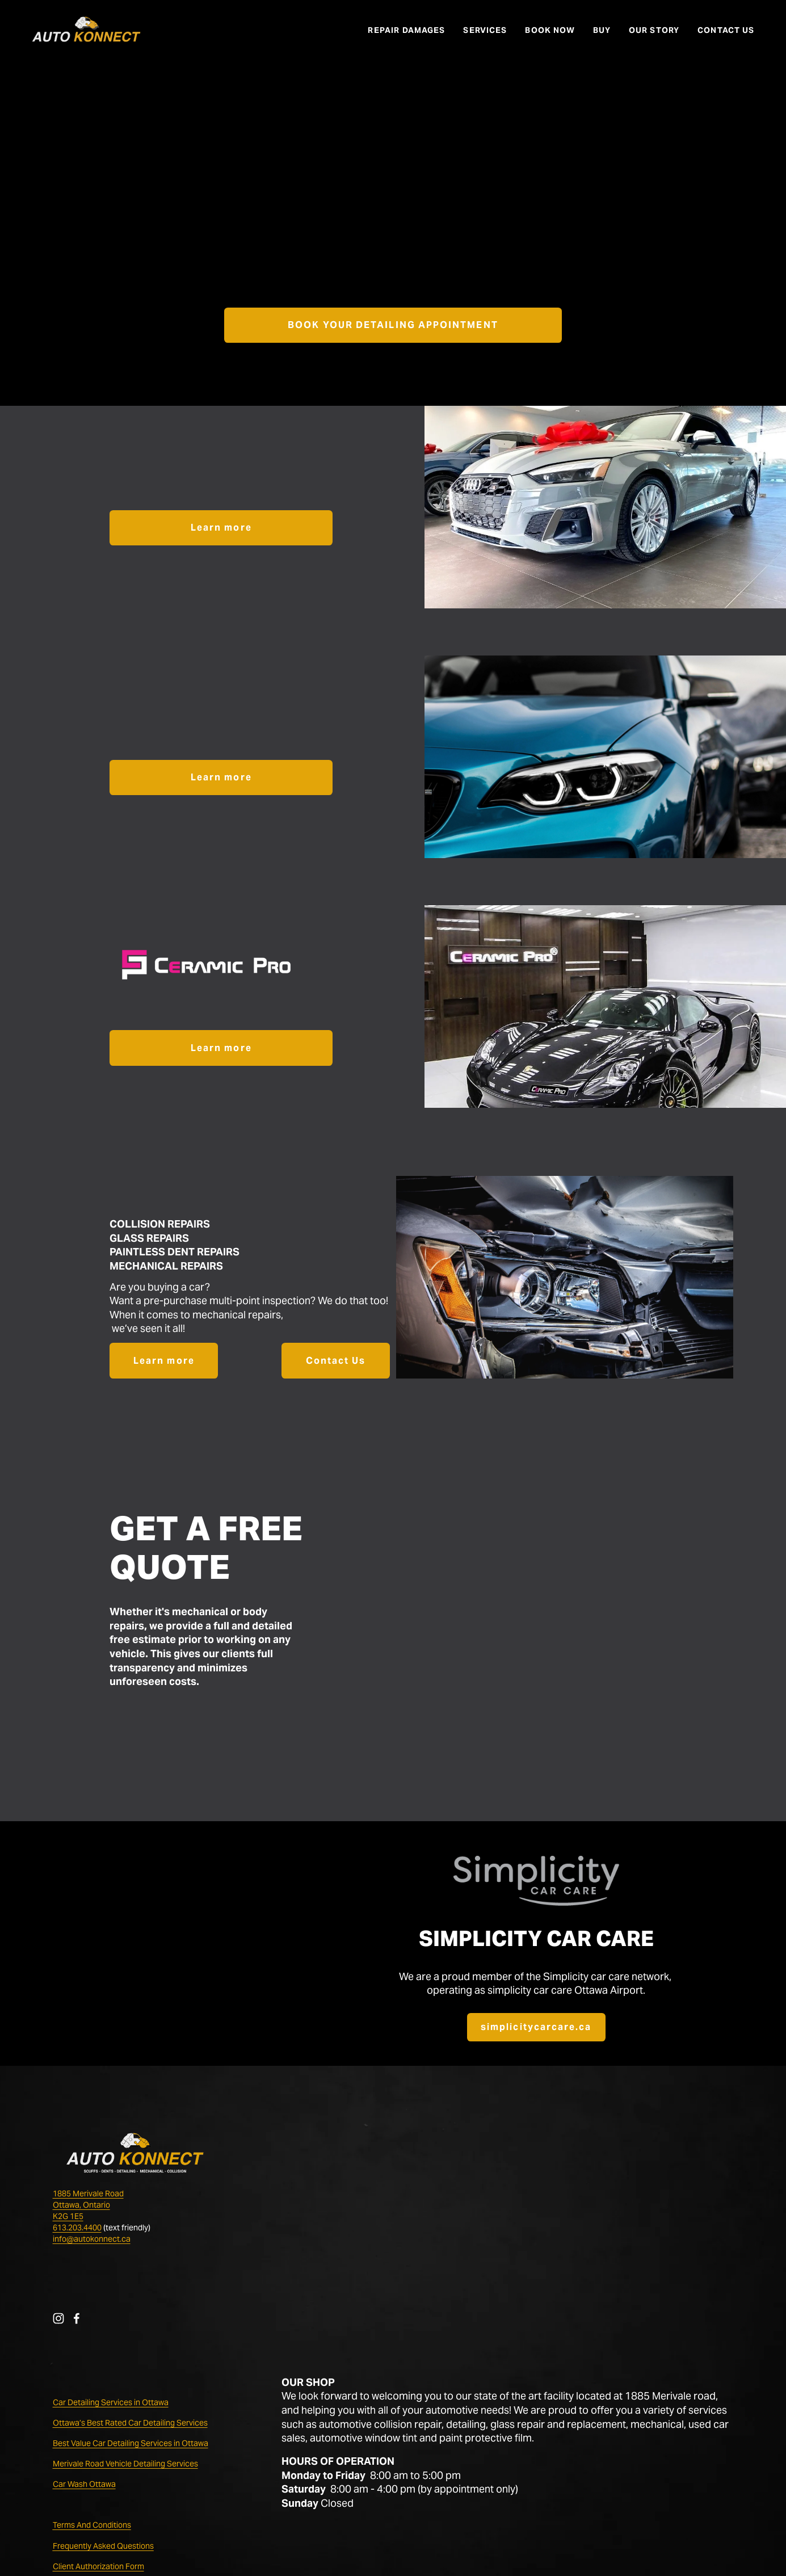 This screenshot has height=2576, width=786. I want to click on Contact Us, so click(336, 1361).